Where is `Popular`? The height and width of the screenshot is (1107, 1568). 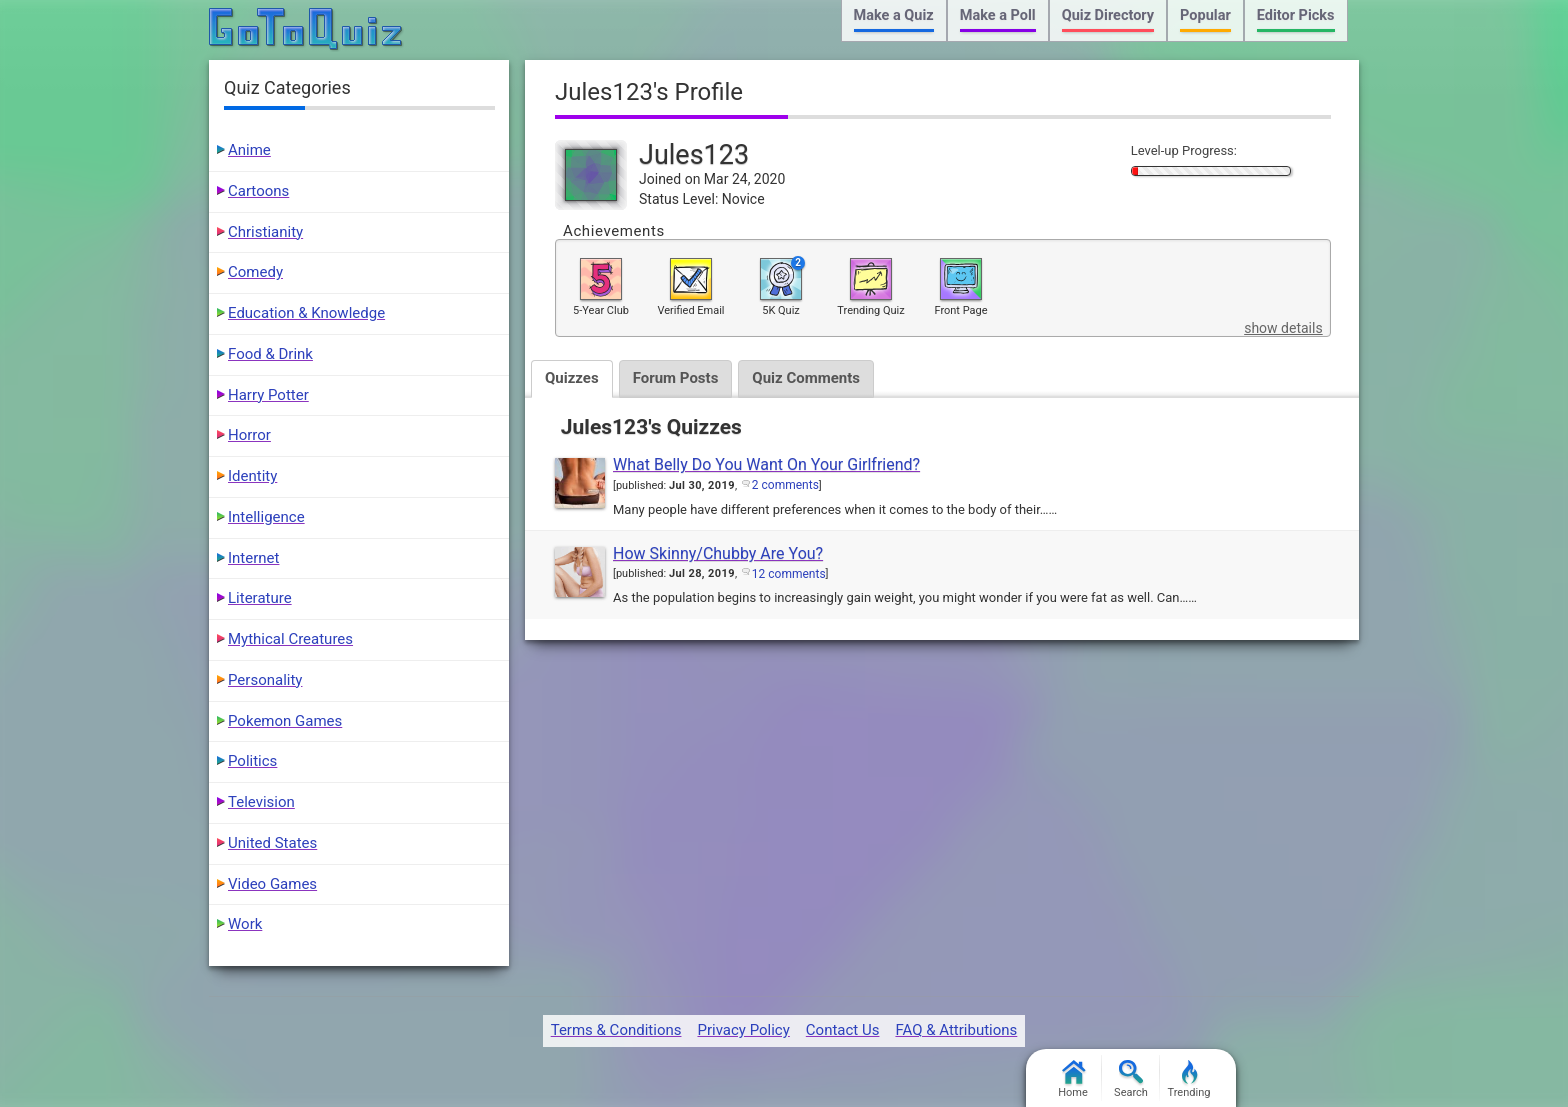 Popular is located at coordinates (1205, 15).